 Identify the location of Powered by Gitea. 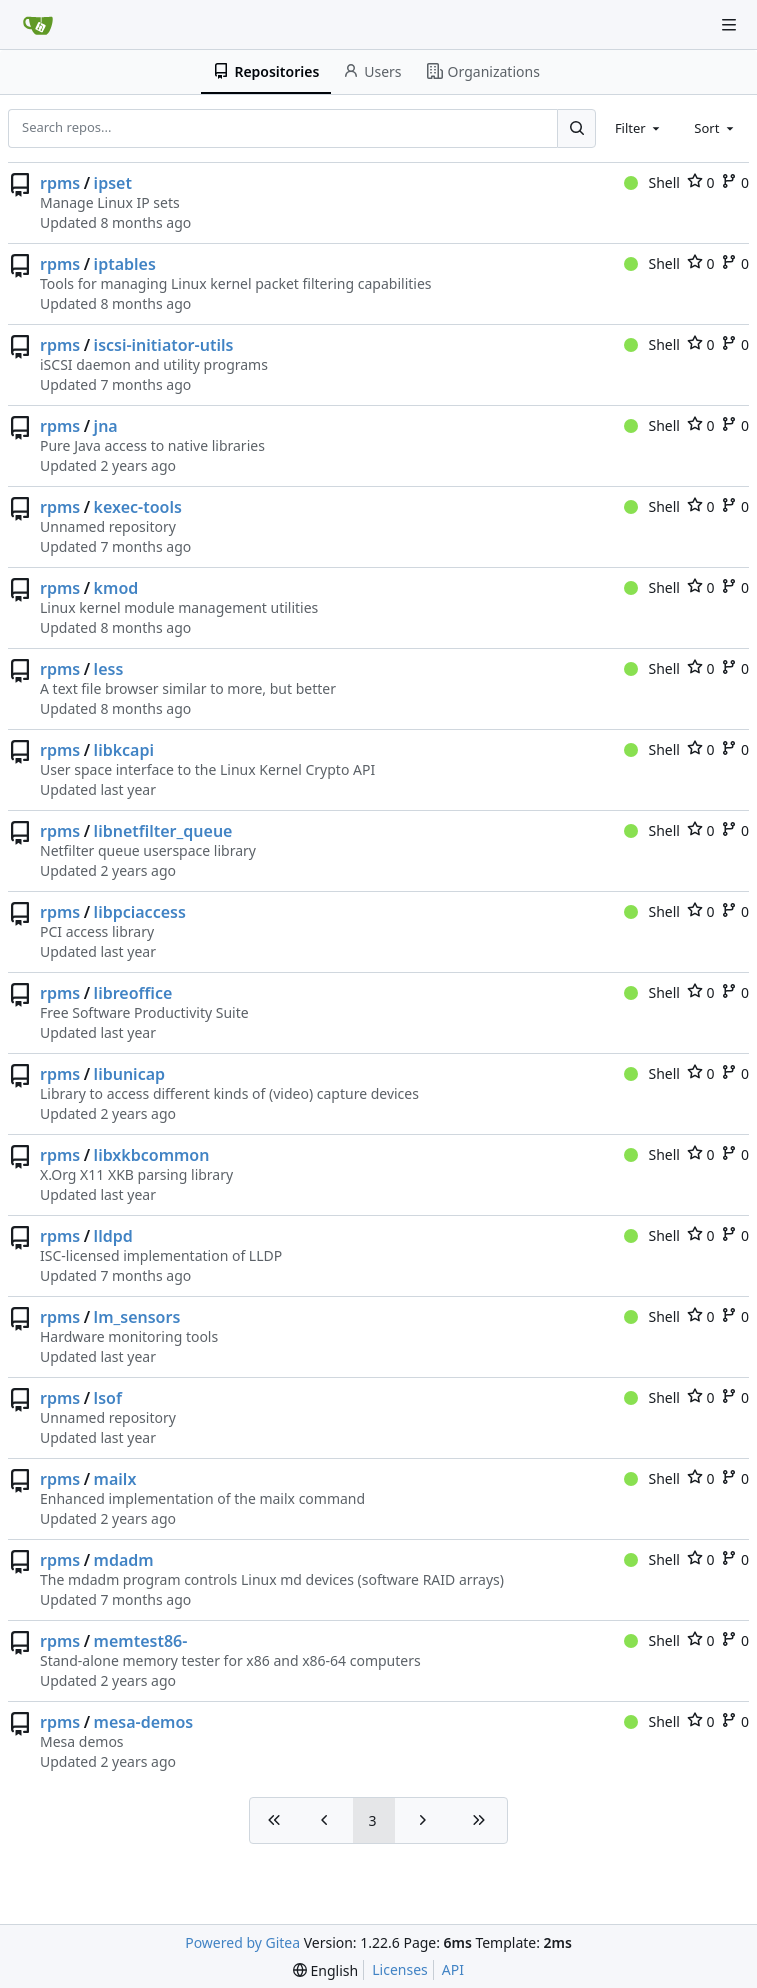
(242, 1942).